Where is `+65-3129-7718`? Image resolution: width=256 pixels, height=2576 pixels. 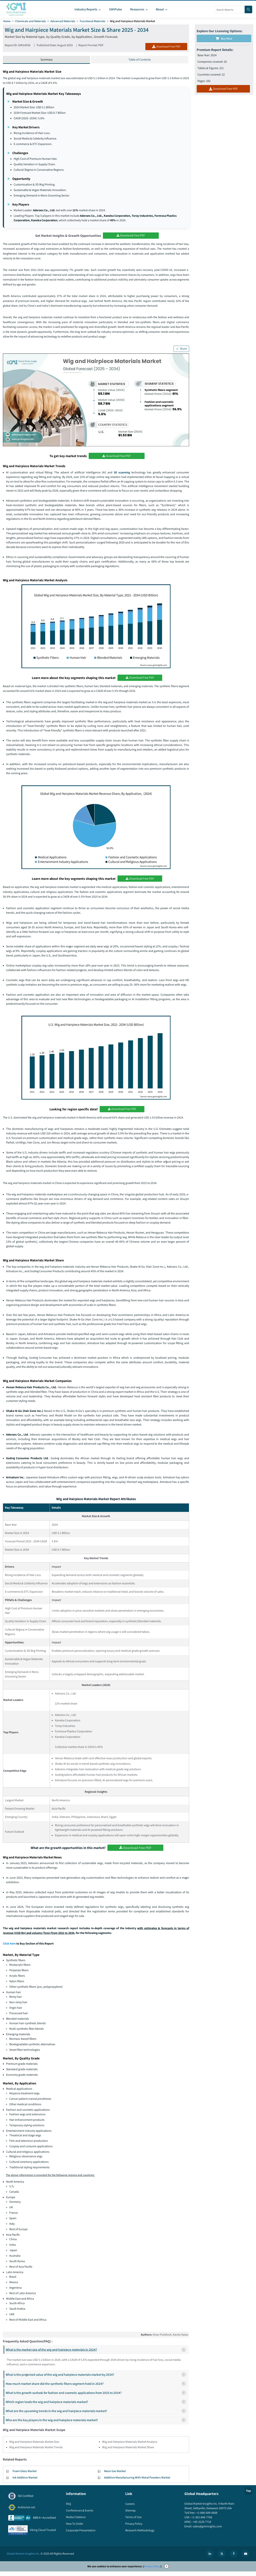
+65-3129-7718 is located at coordinates (201, 2526).